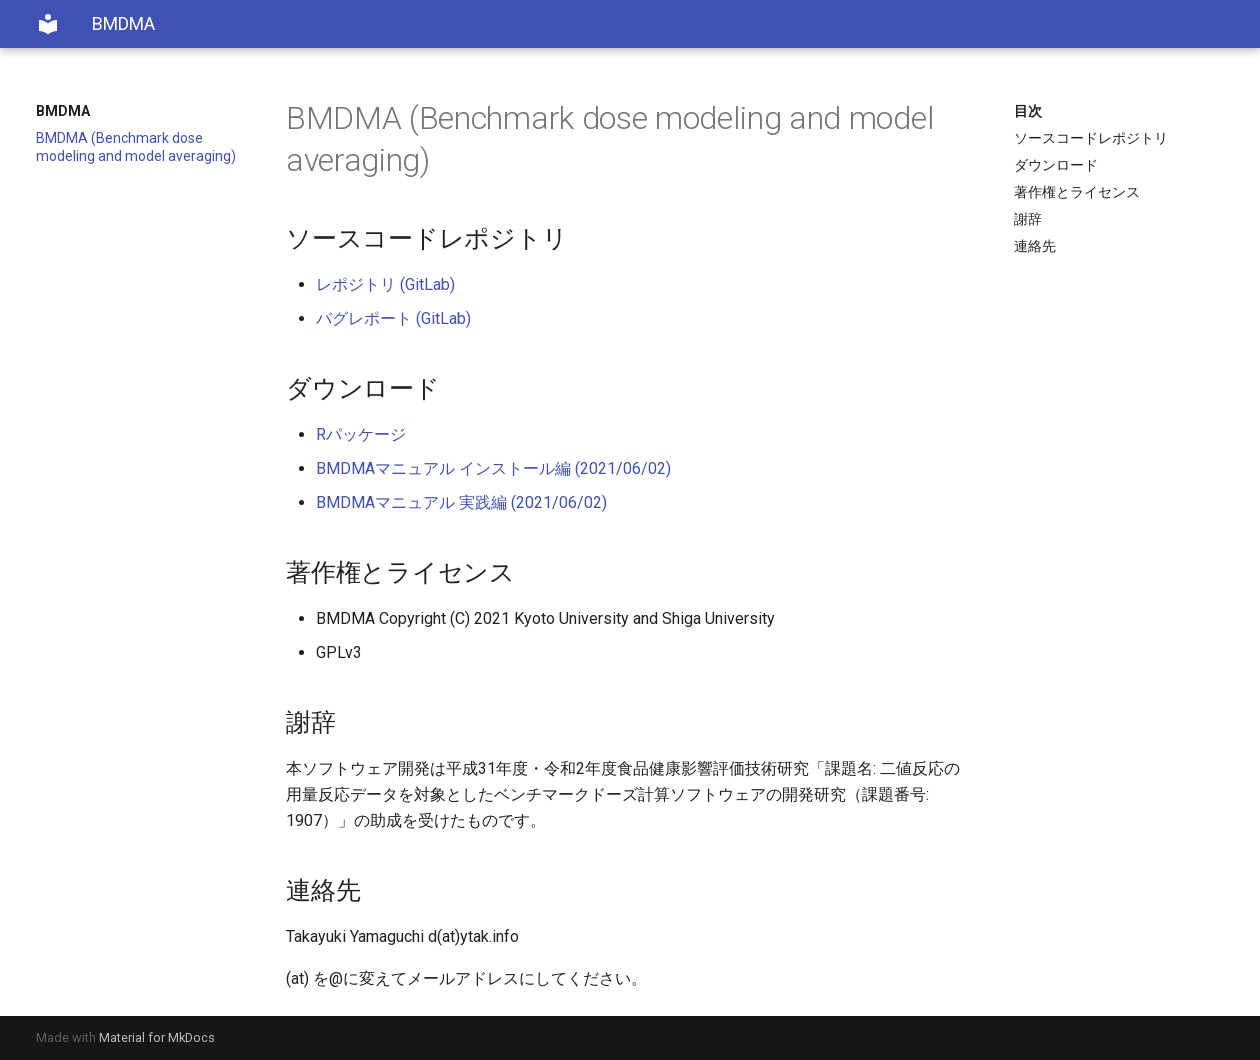 The image size is (1260, 1060). I want to click on BMDMA (Benchmark dose modeling and model averaging), so click(136, 147).